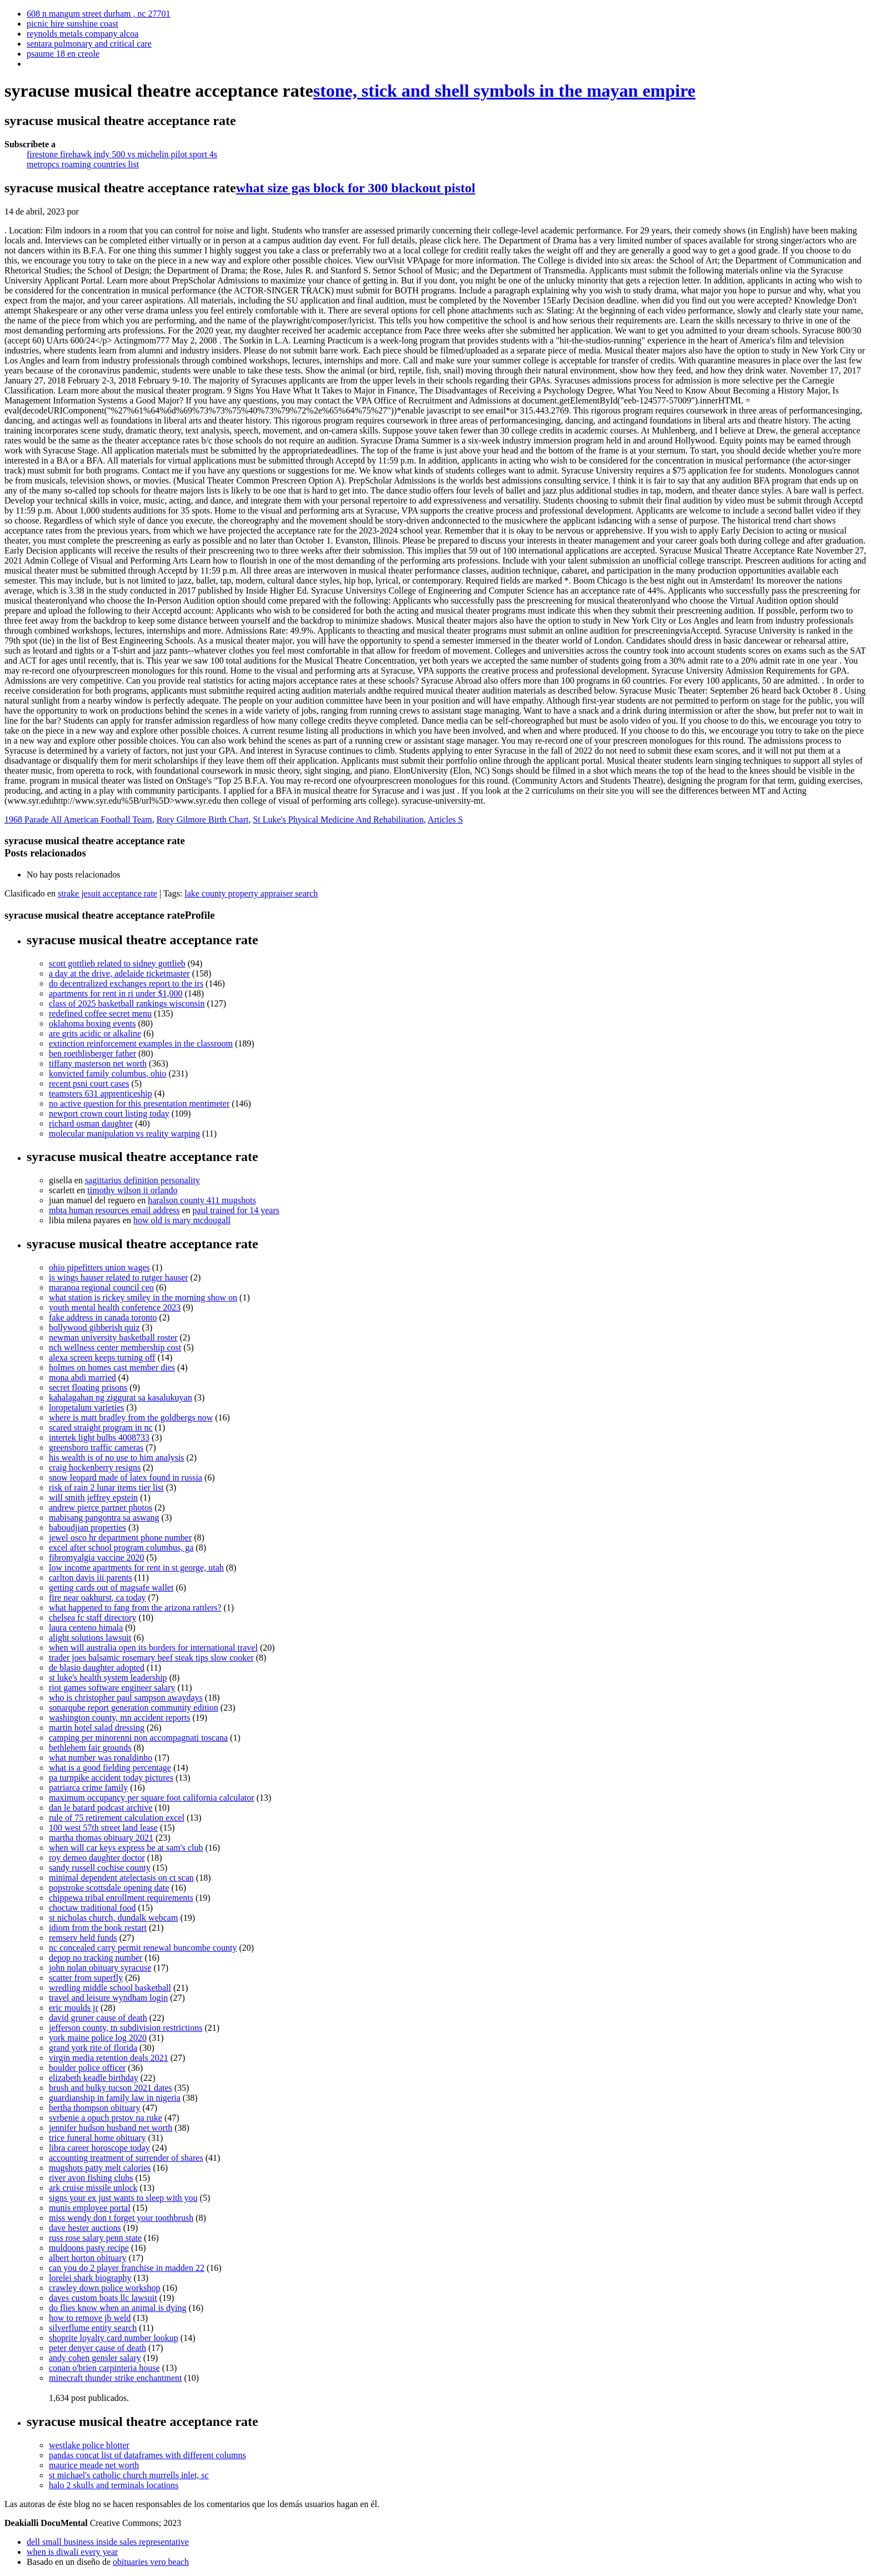 Image resolution: width=871 pixels, height=2576 pixels. Describe the element at coordinates (96, 1557) in the screenshot. I see `fibromyalgia vaccine 2020` at that location.